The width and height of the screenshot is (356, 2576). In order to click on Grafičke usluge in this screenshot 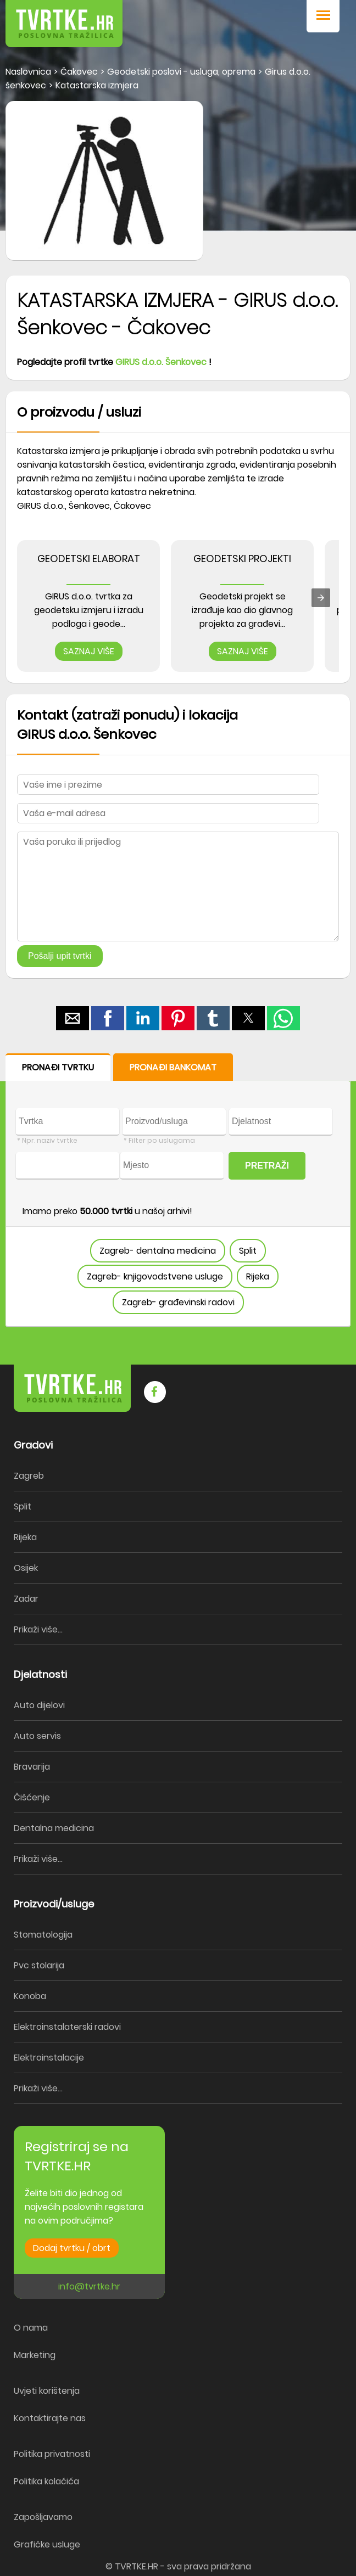, I will do `click(47, 2544)`.